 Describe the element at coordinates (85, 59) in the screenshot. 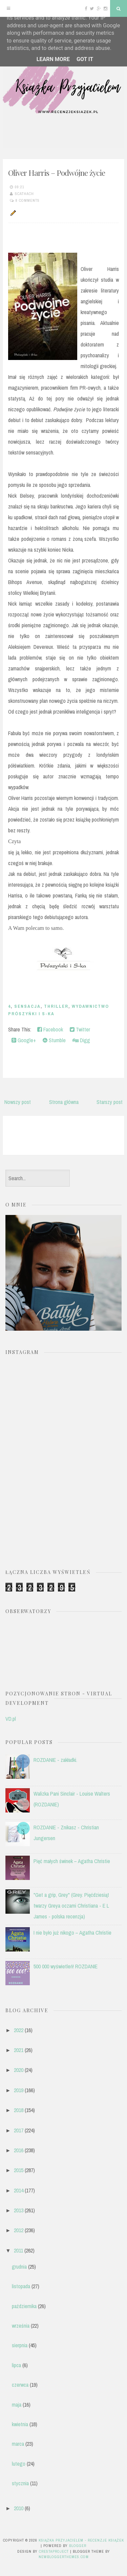

I see `Got it` at that location.